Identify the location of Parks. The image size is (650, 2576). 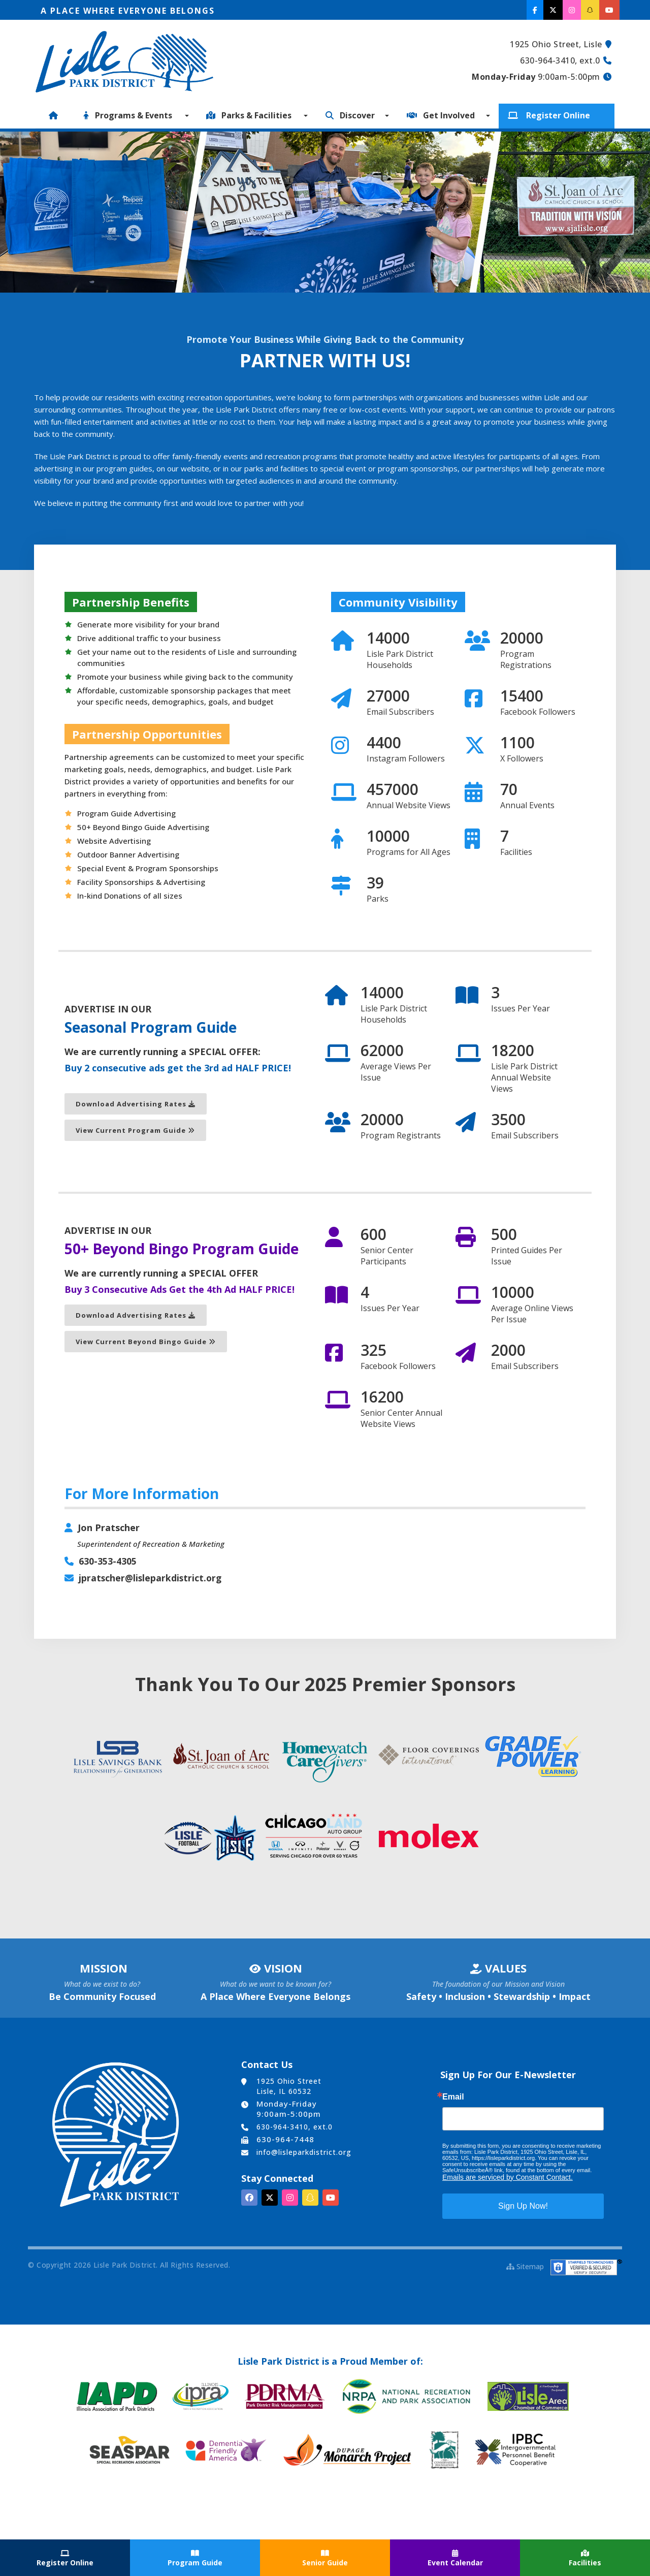
(377, 899).